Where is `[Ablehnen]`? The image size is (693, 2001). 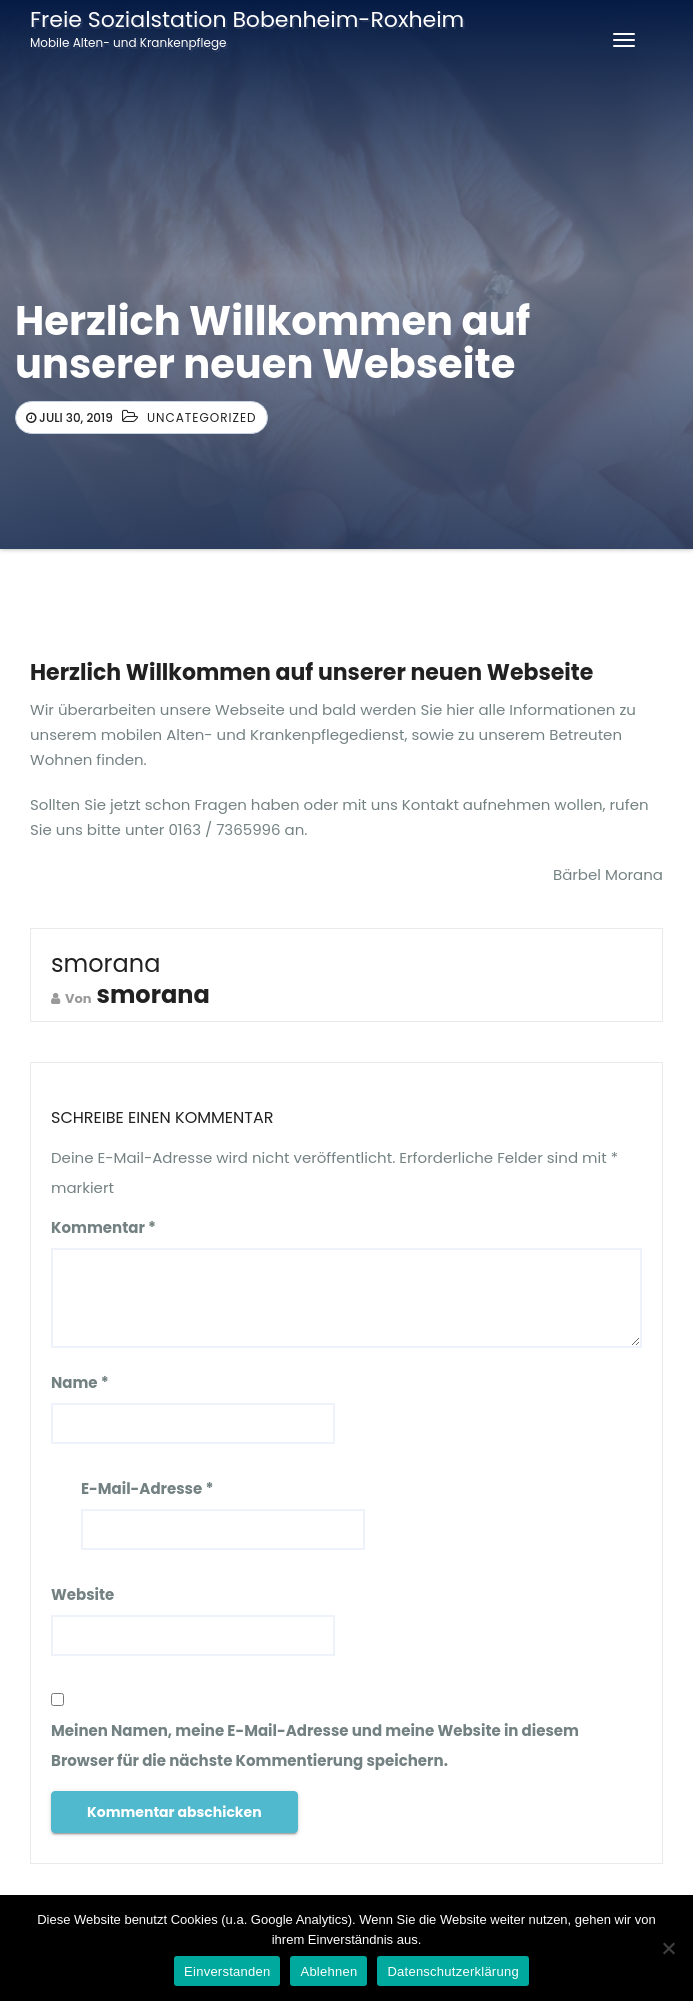
[Ablehnen] is located at coordinates (668, 1948).